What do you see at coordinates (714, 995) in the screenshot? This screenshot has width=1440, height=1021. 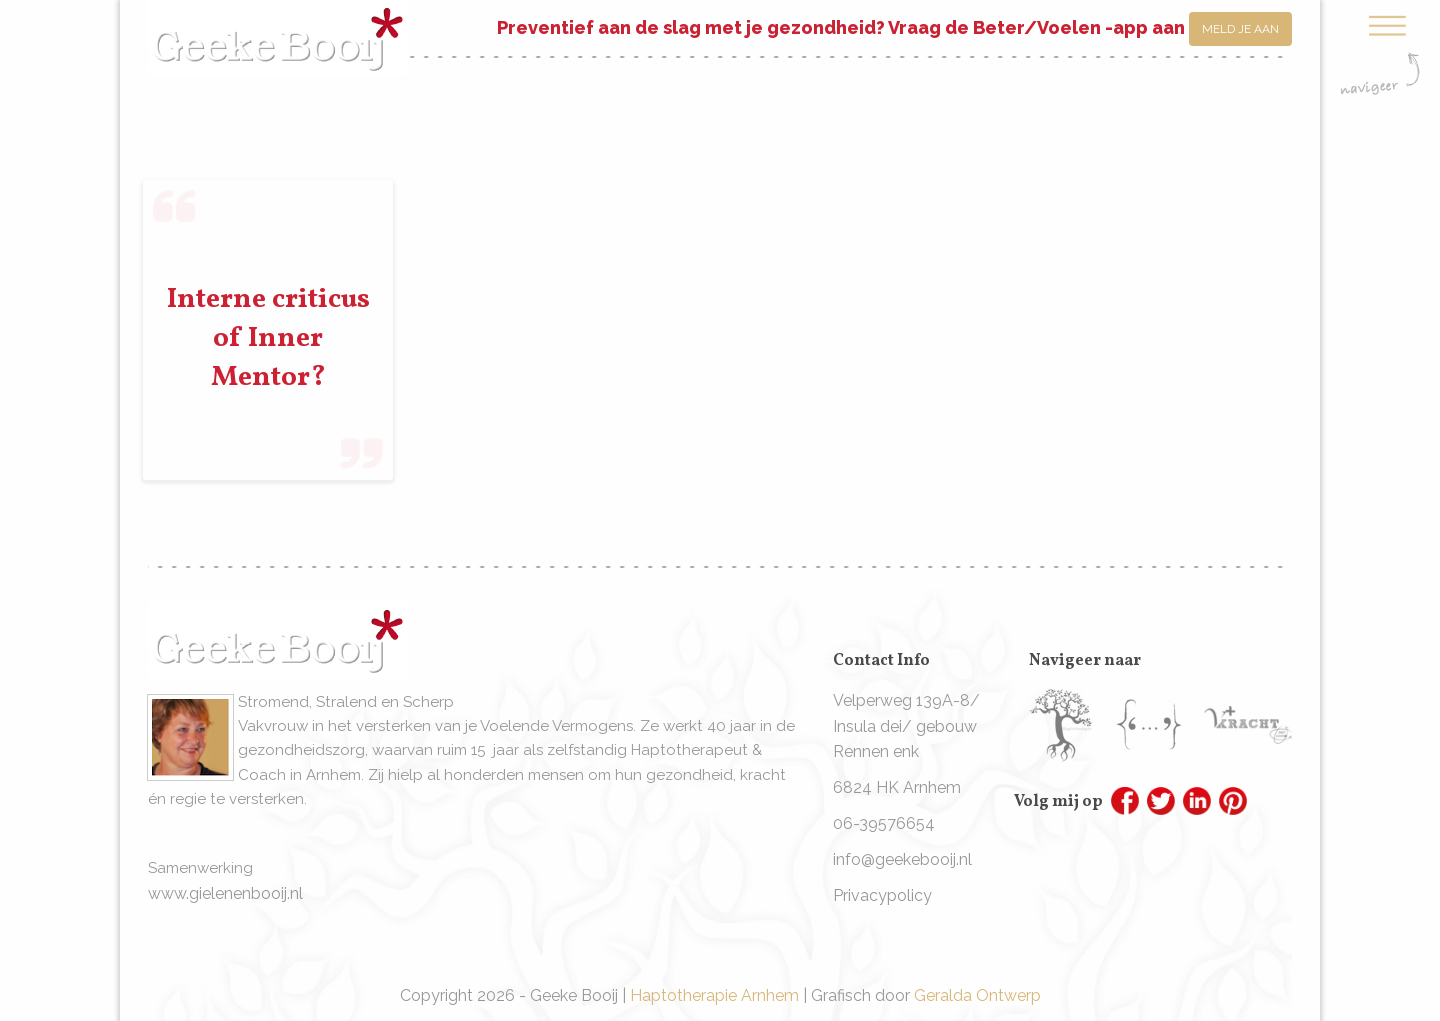 I see `Haptotherapie Arnhem` at bounding box center [714, 995].